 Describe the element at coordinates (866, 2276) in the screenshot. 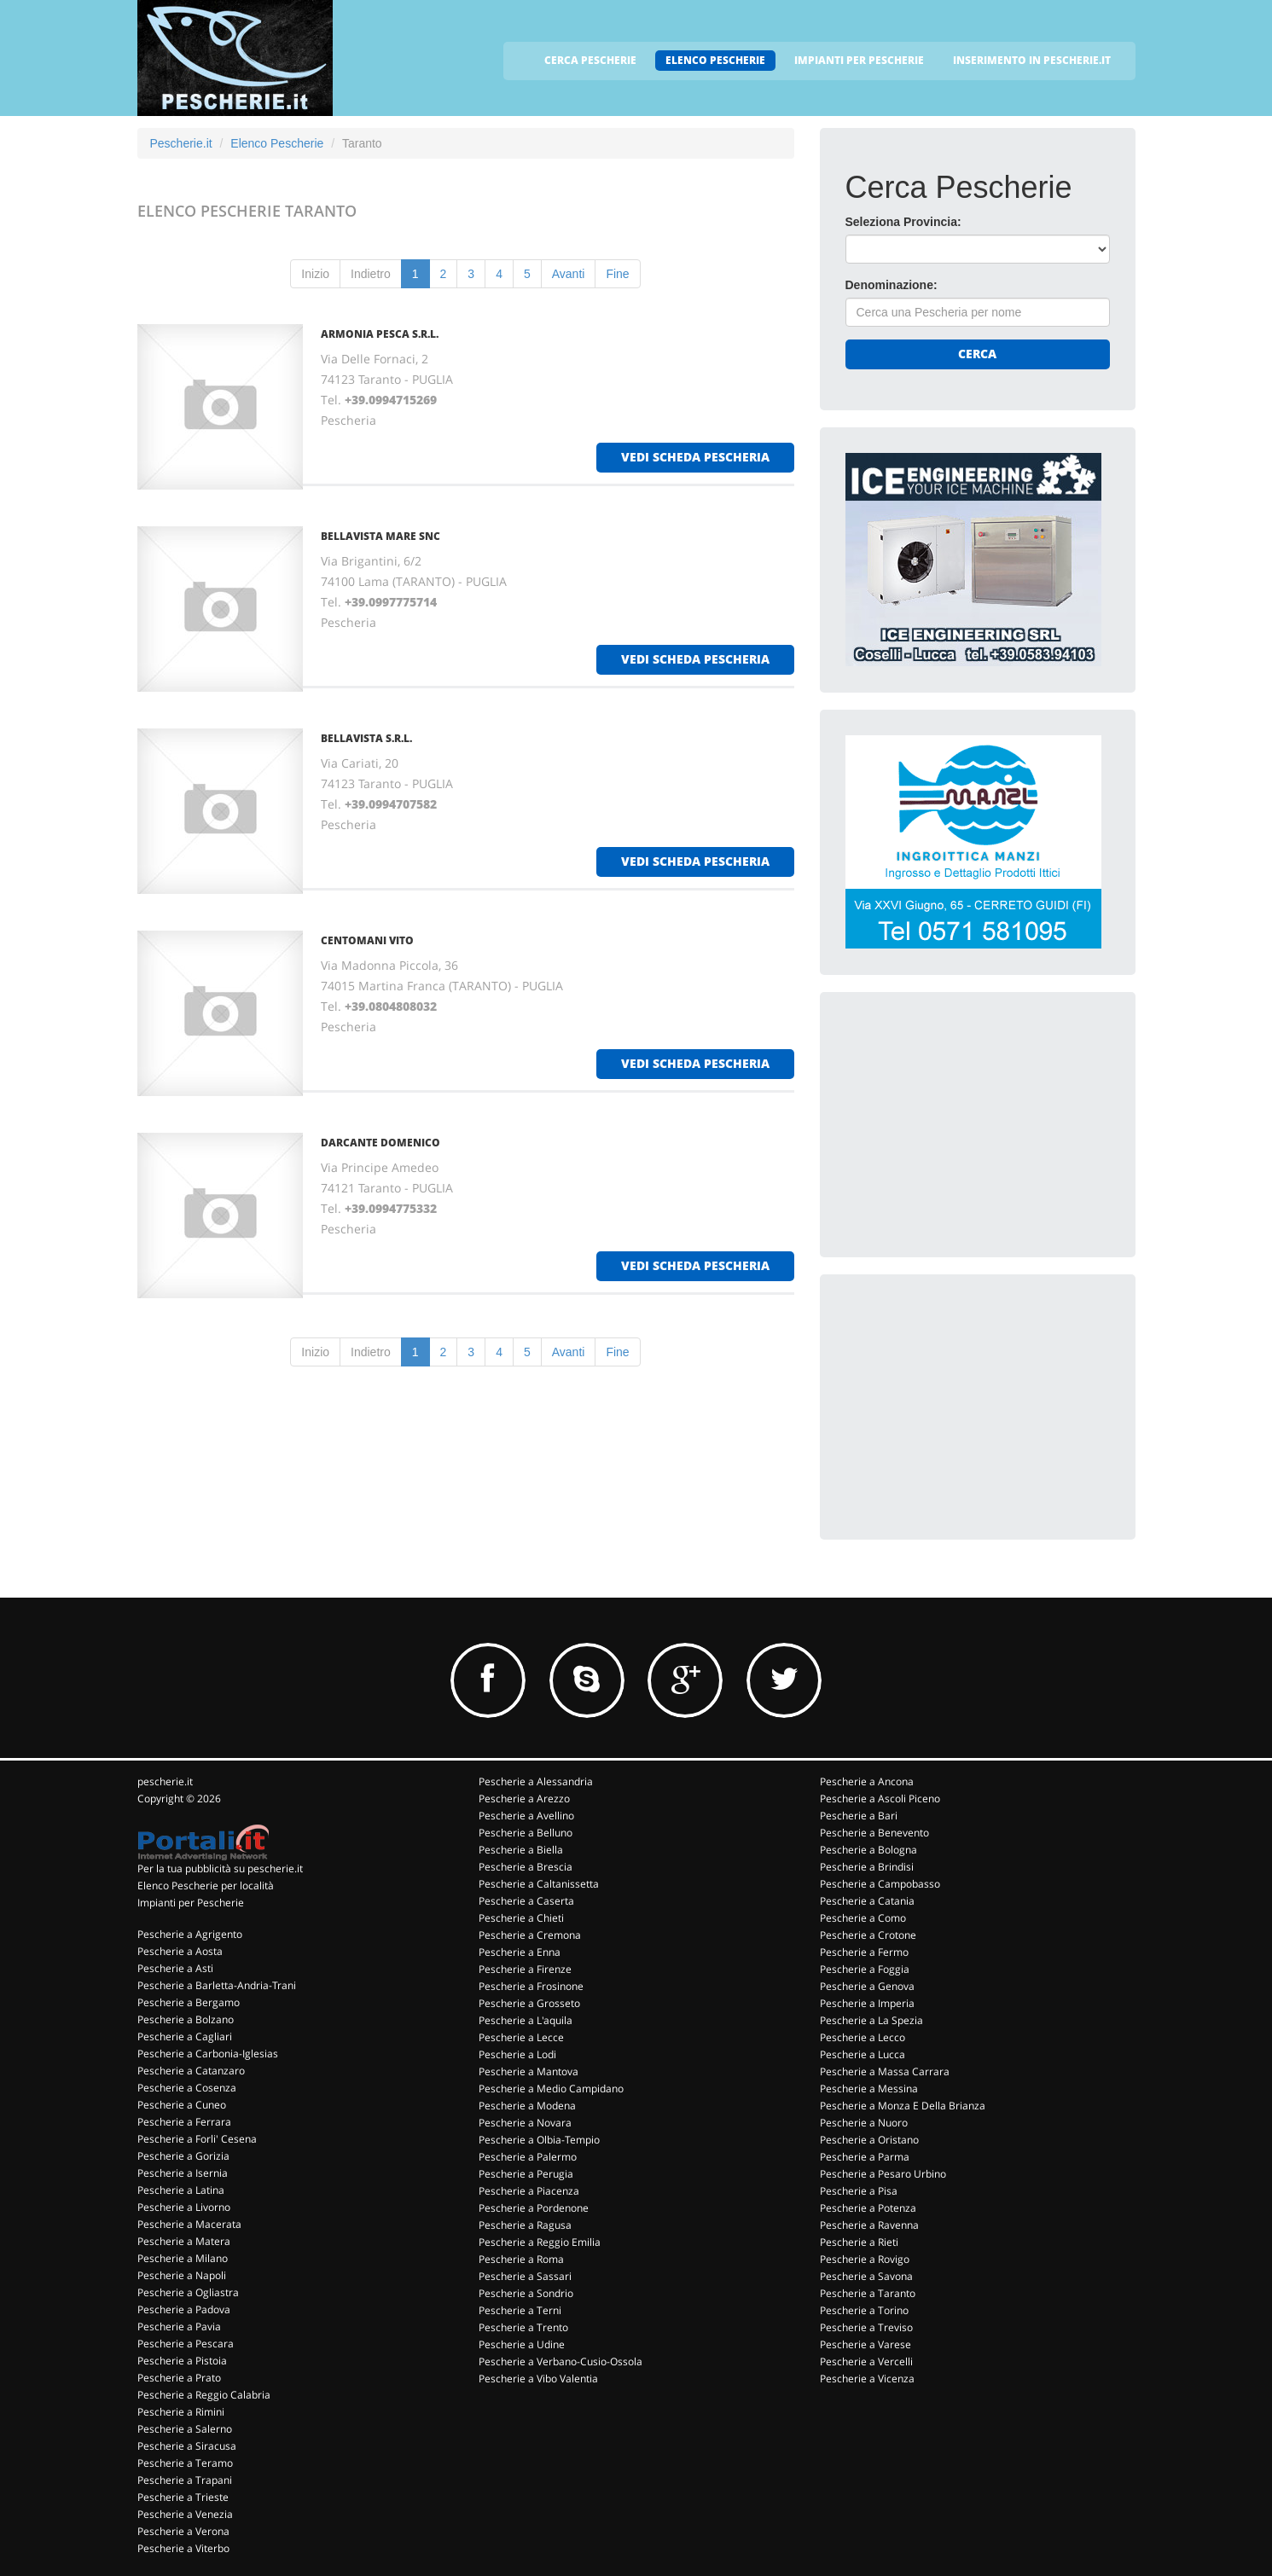

I see `Pescherie a Savona` at that location.